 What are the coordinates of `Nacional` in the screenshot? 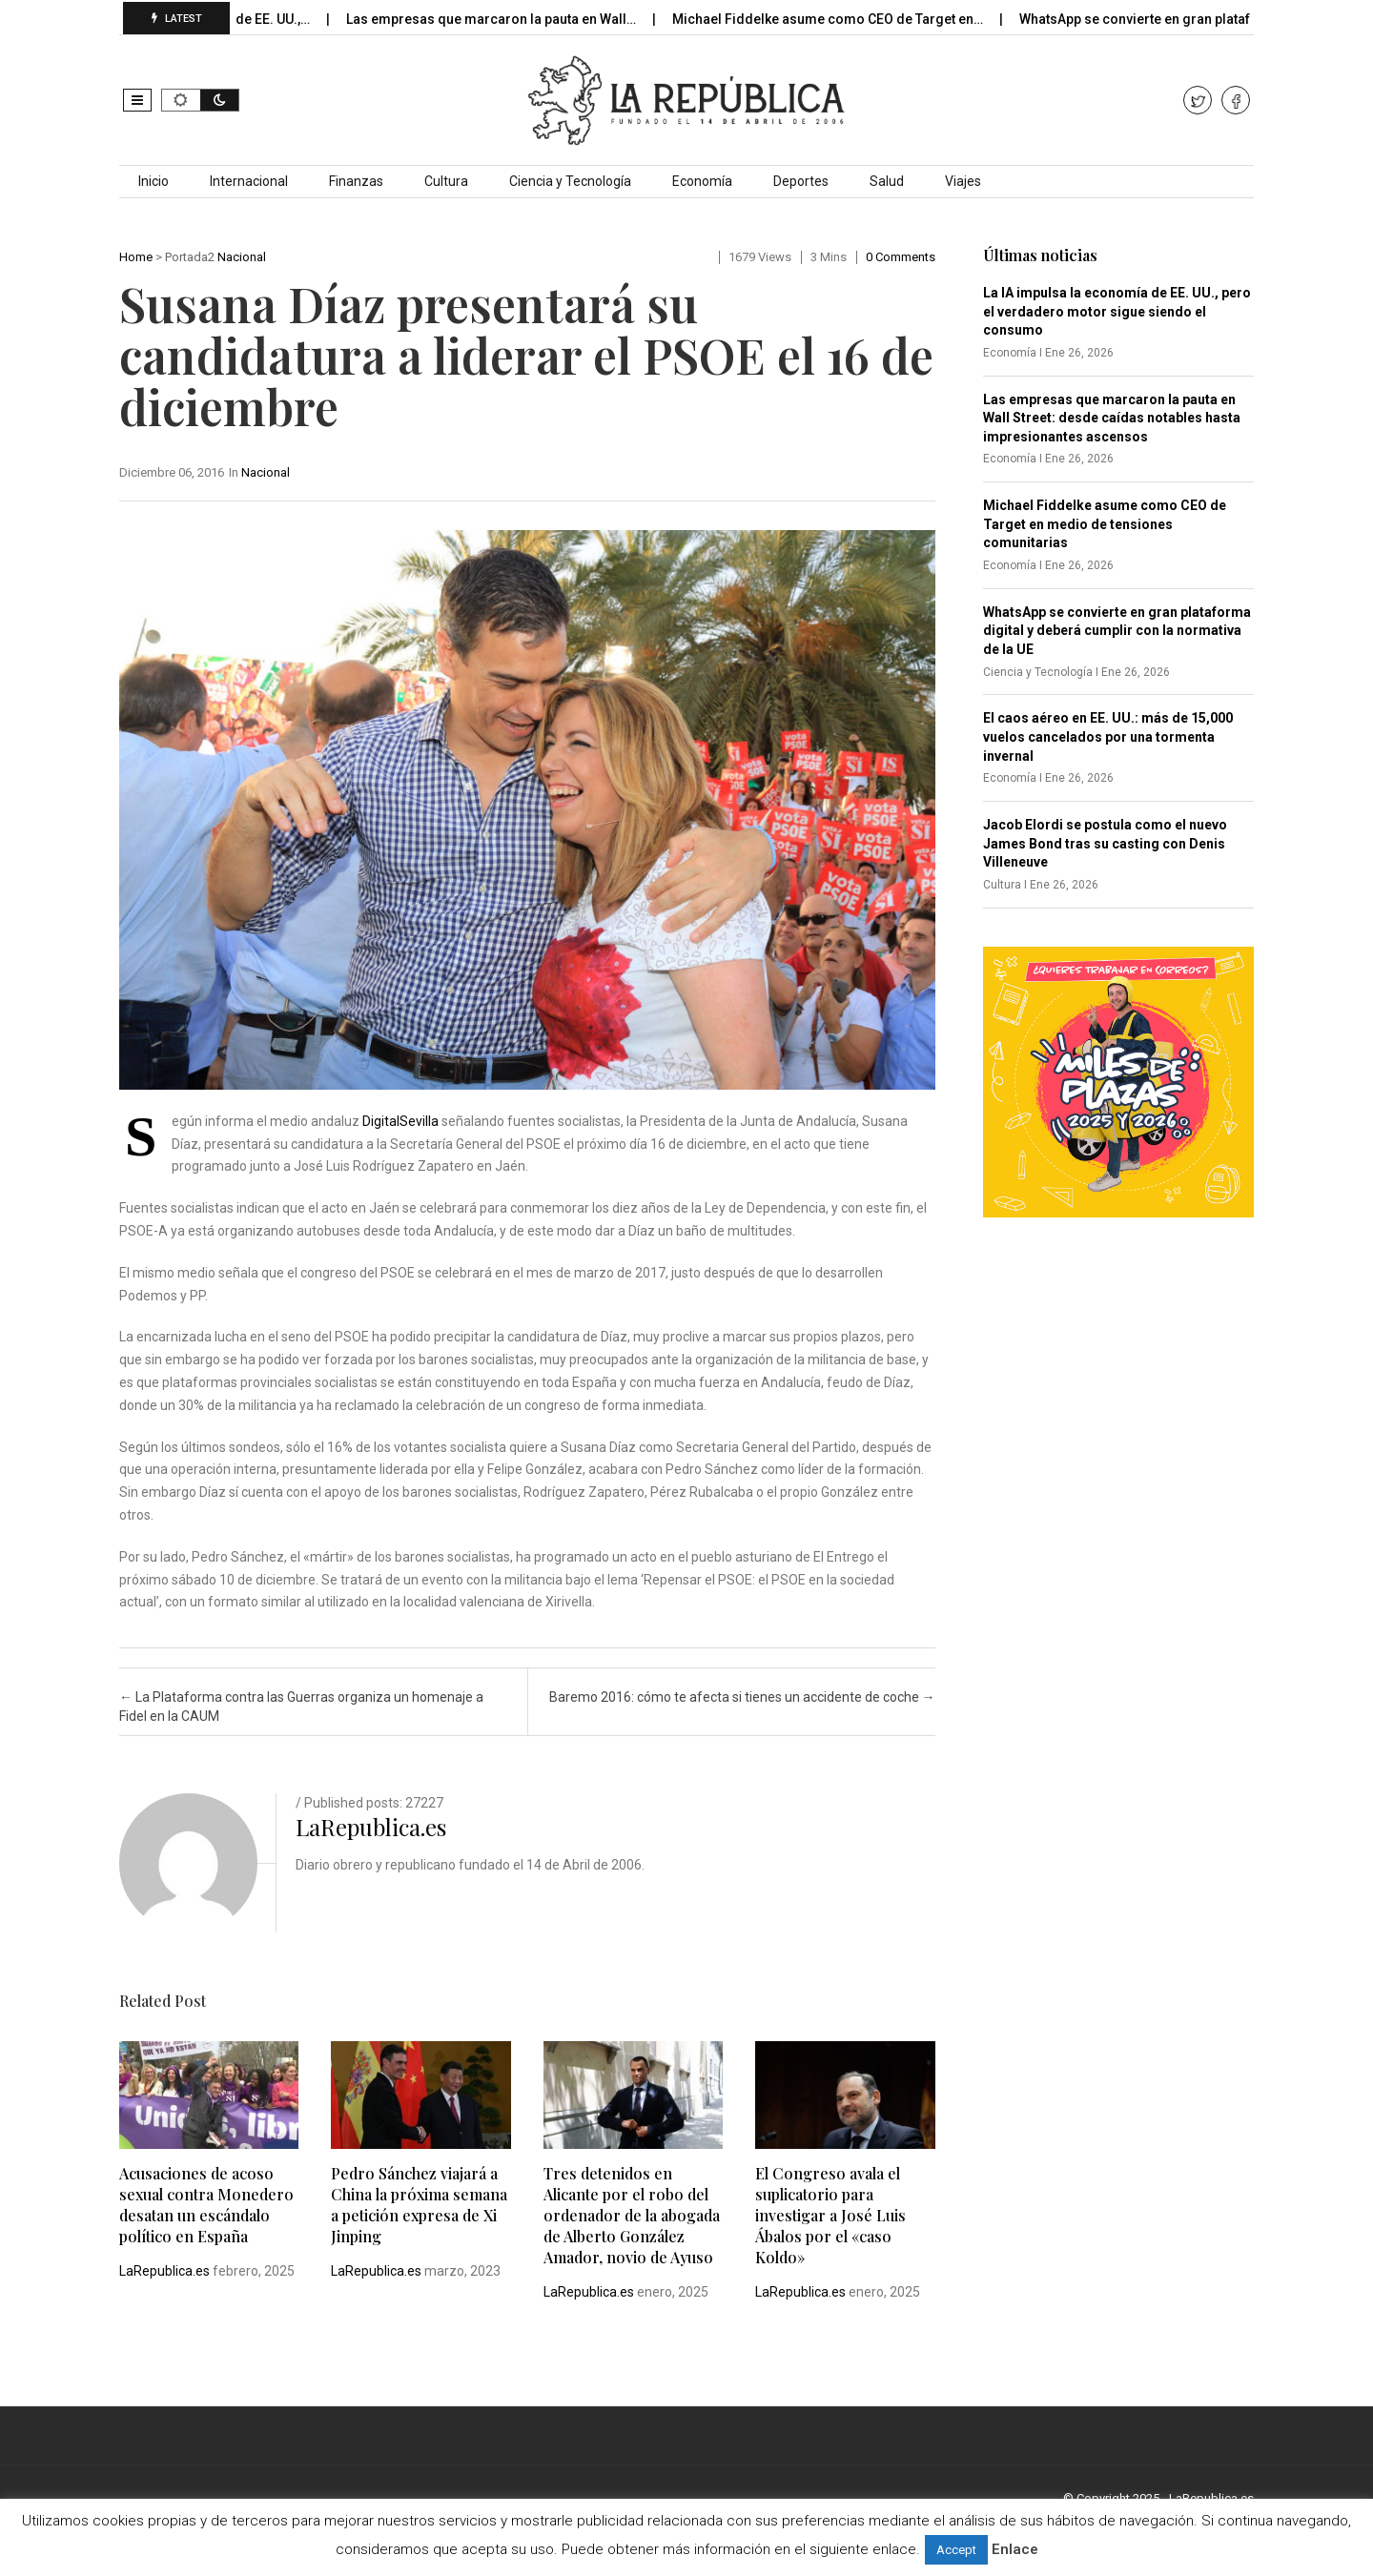 It's located at (241, 257).